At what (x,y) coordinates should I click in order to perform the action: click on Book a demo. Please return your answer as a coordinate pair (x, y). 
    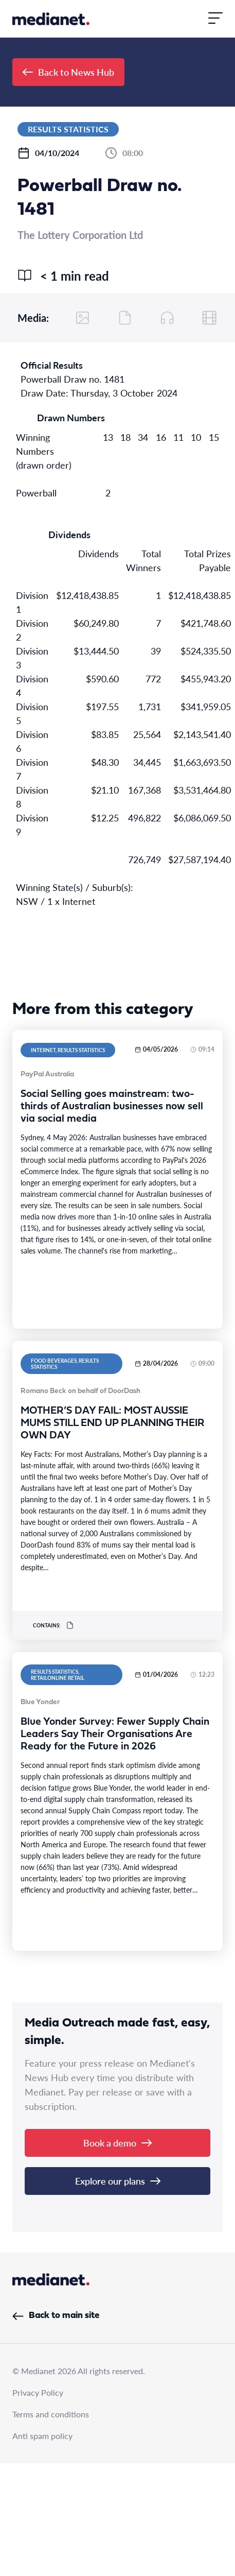
    Looking at the image, I should click on (117, 2142).